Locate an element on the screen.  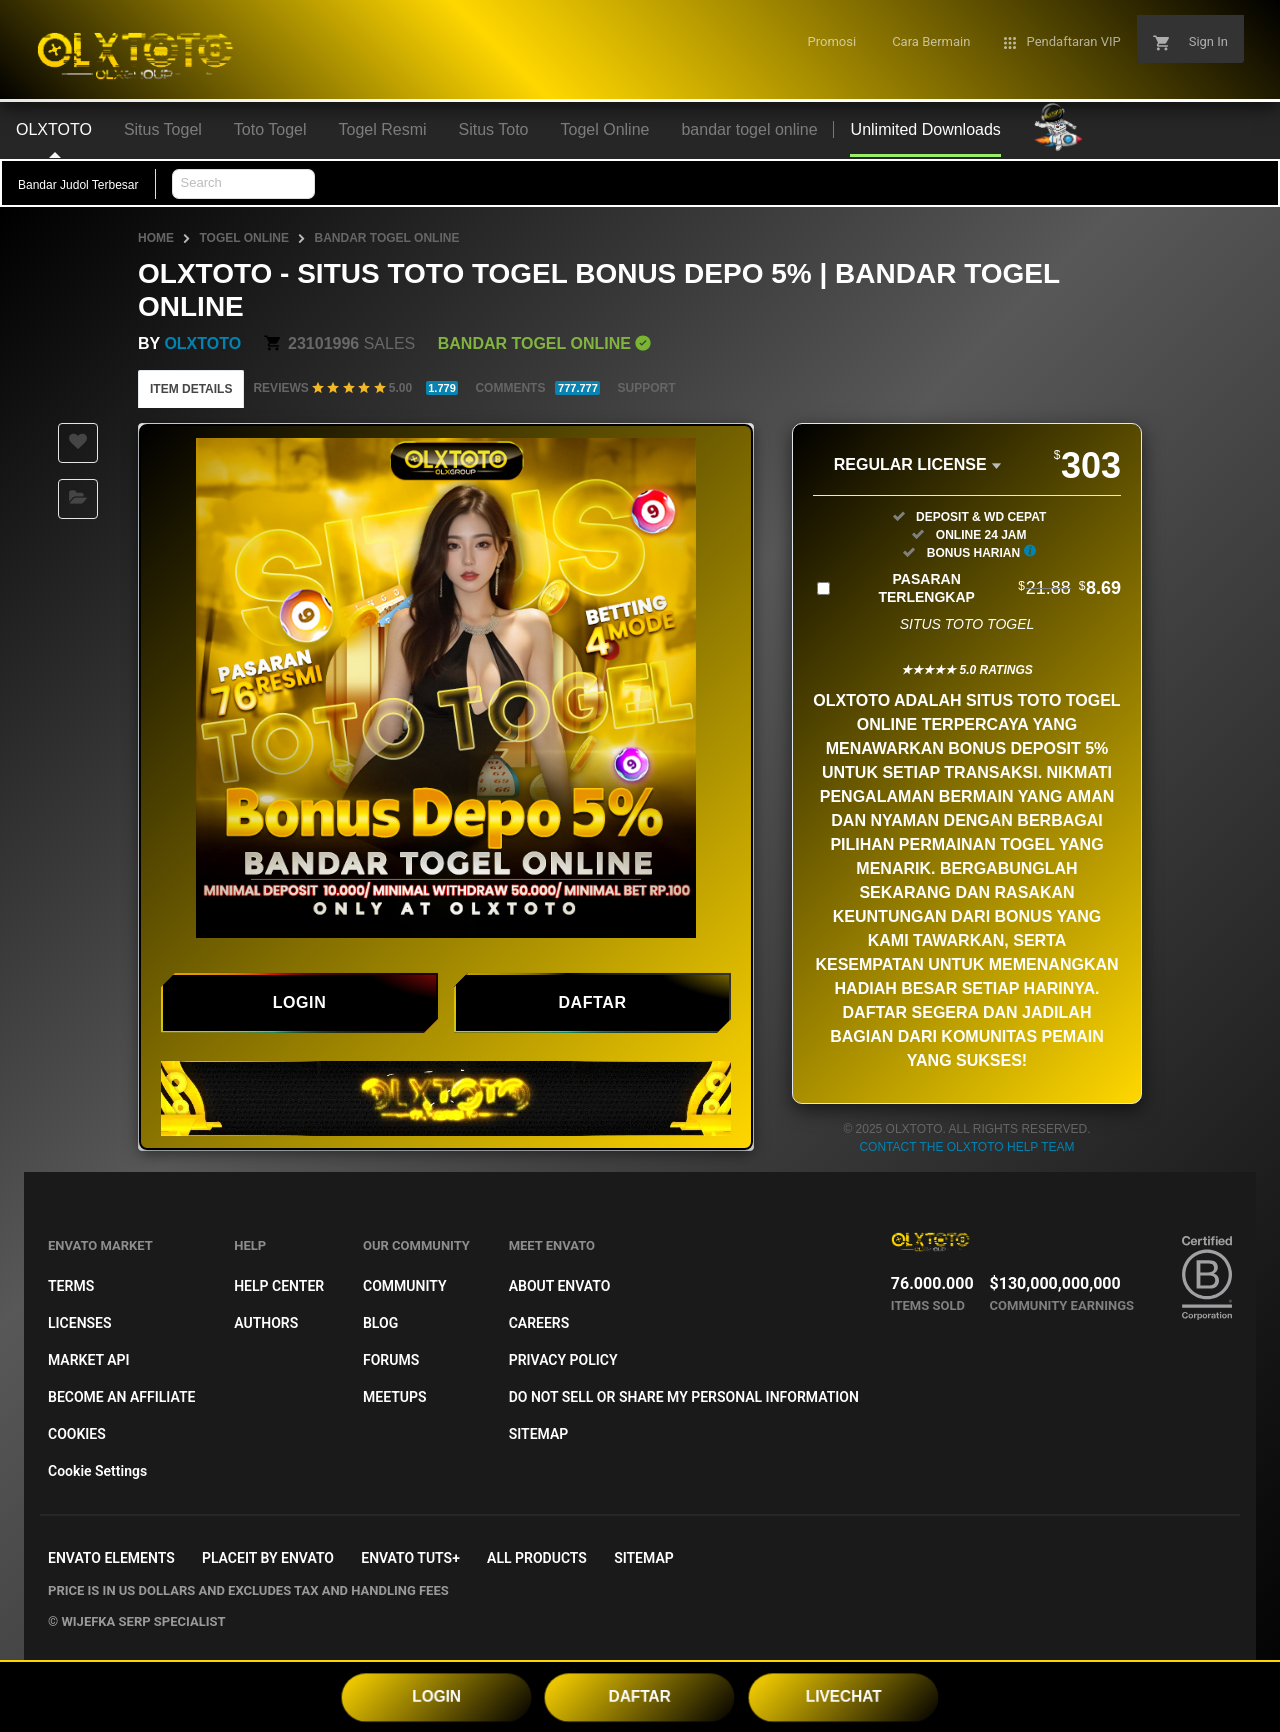
DAFTAR is located at coordinates (640, 1696).